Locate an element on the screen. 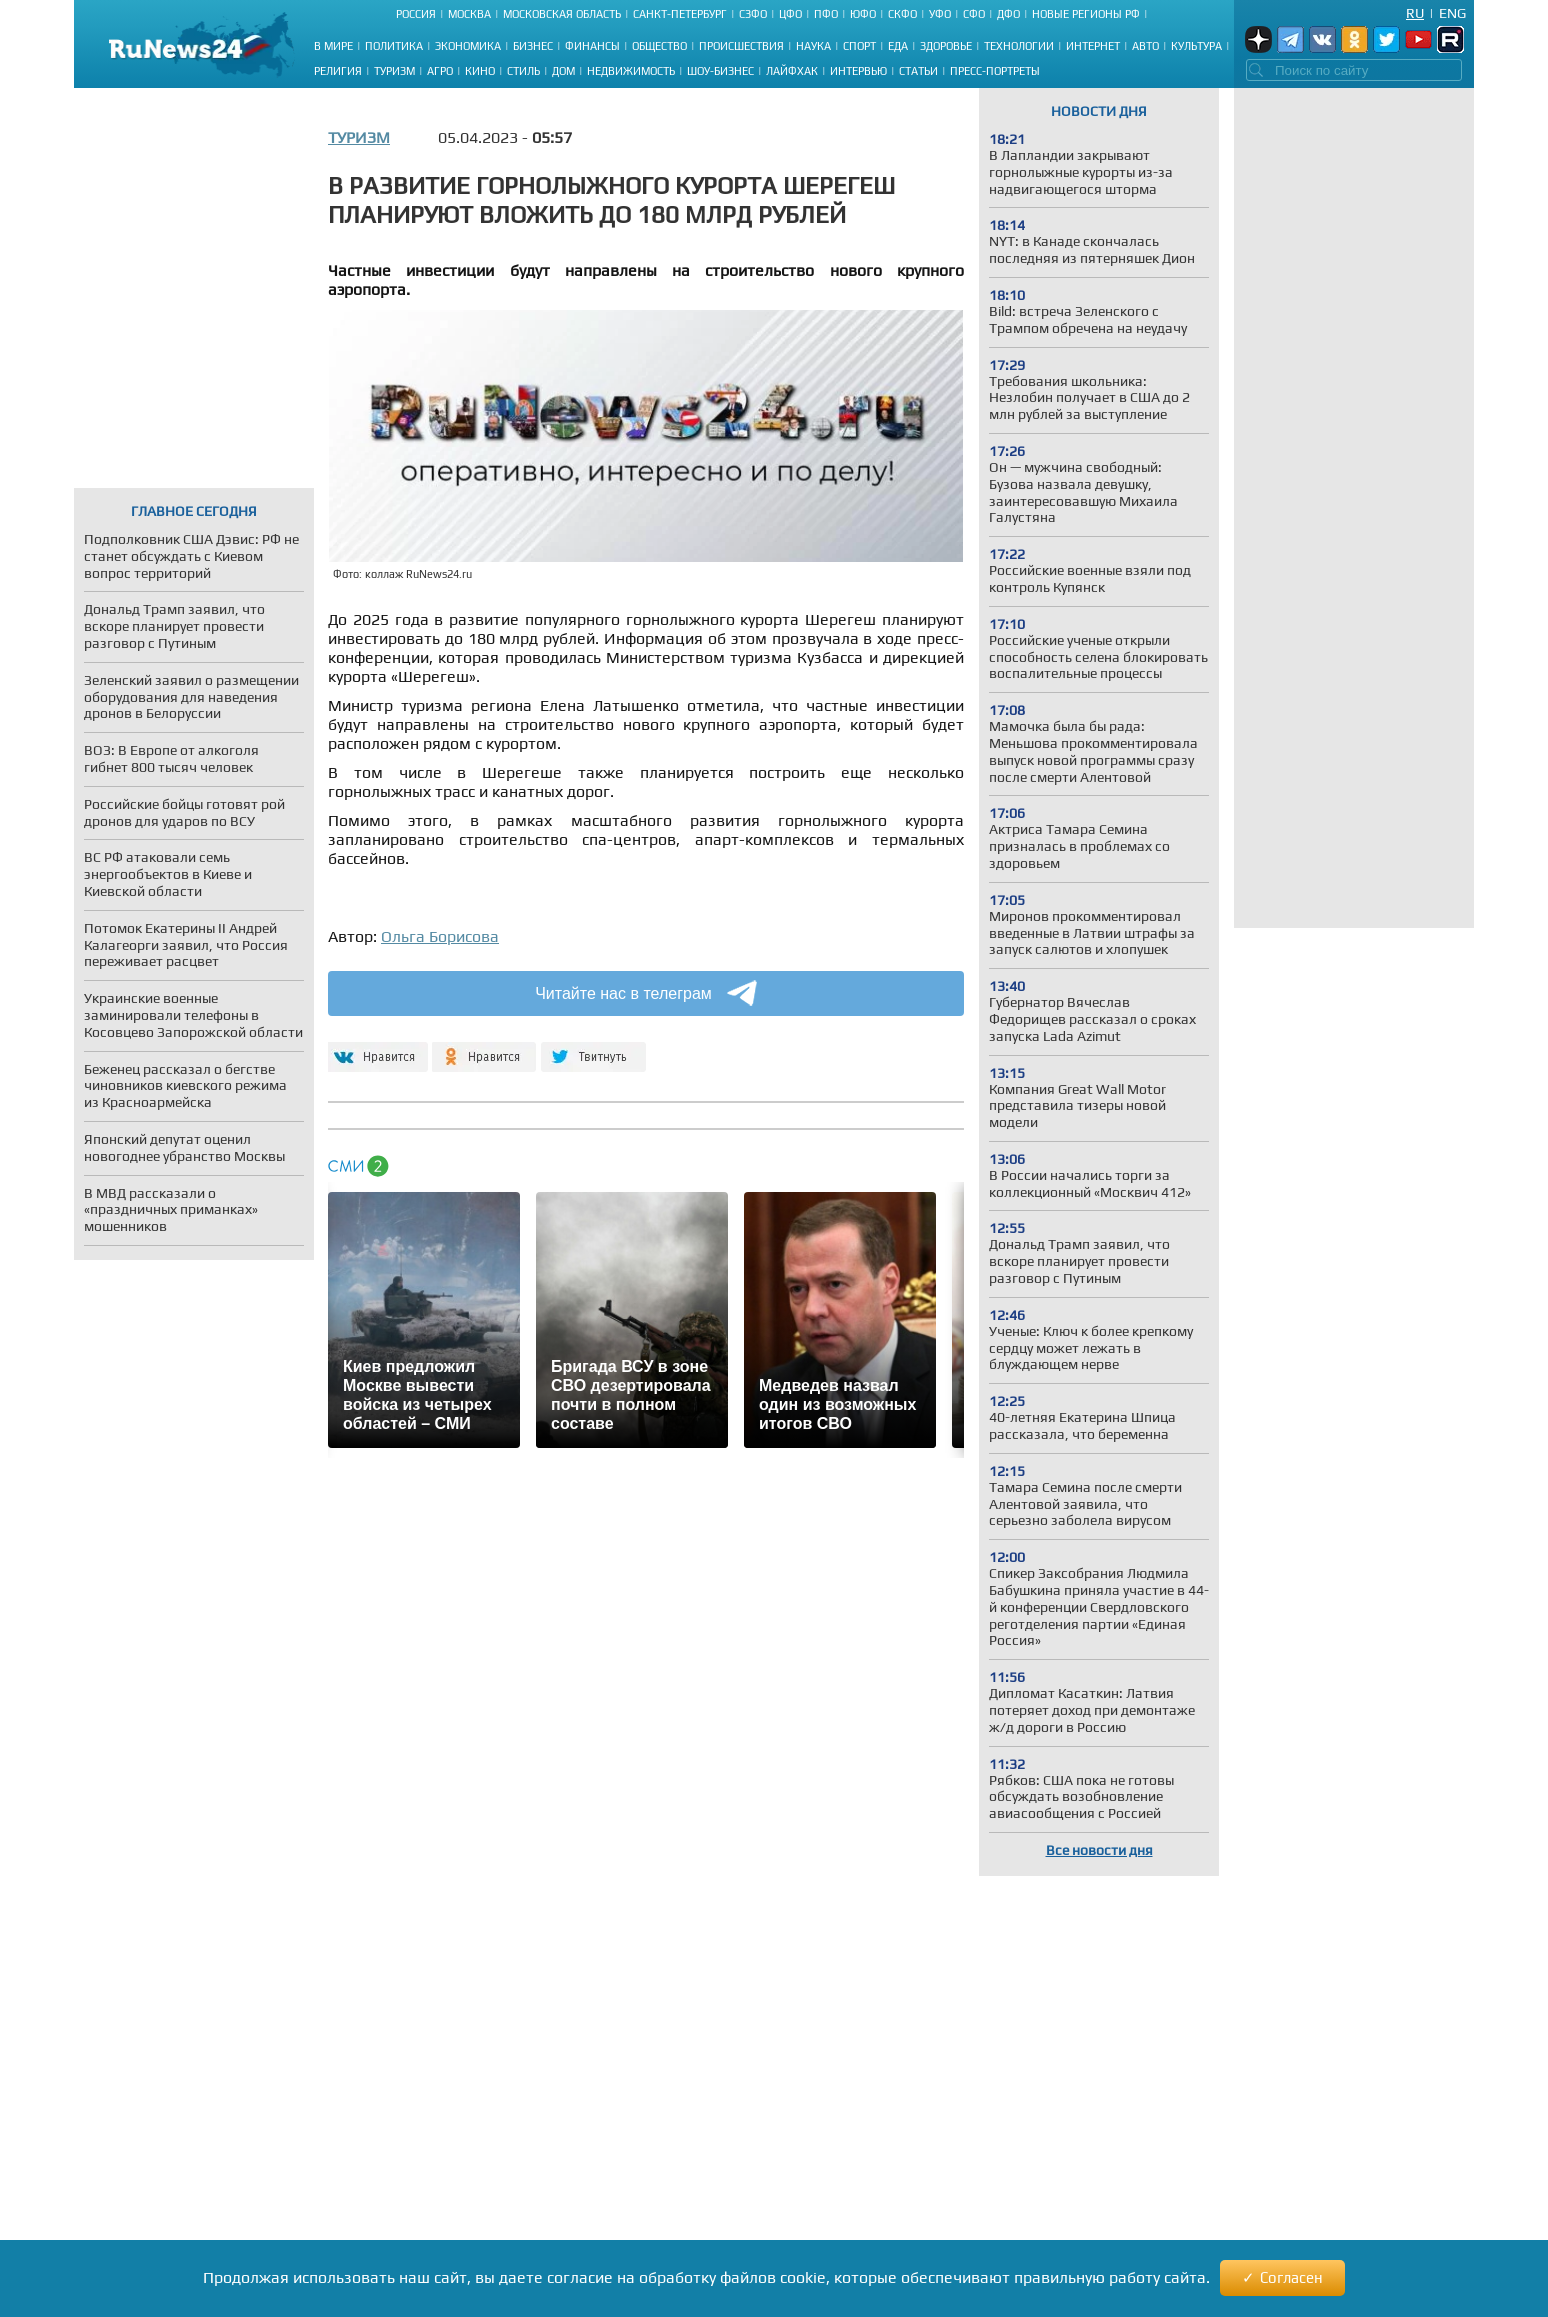  Интернет is located at coordinates (1093, 46).